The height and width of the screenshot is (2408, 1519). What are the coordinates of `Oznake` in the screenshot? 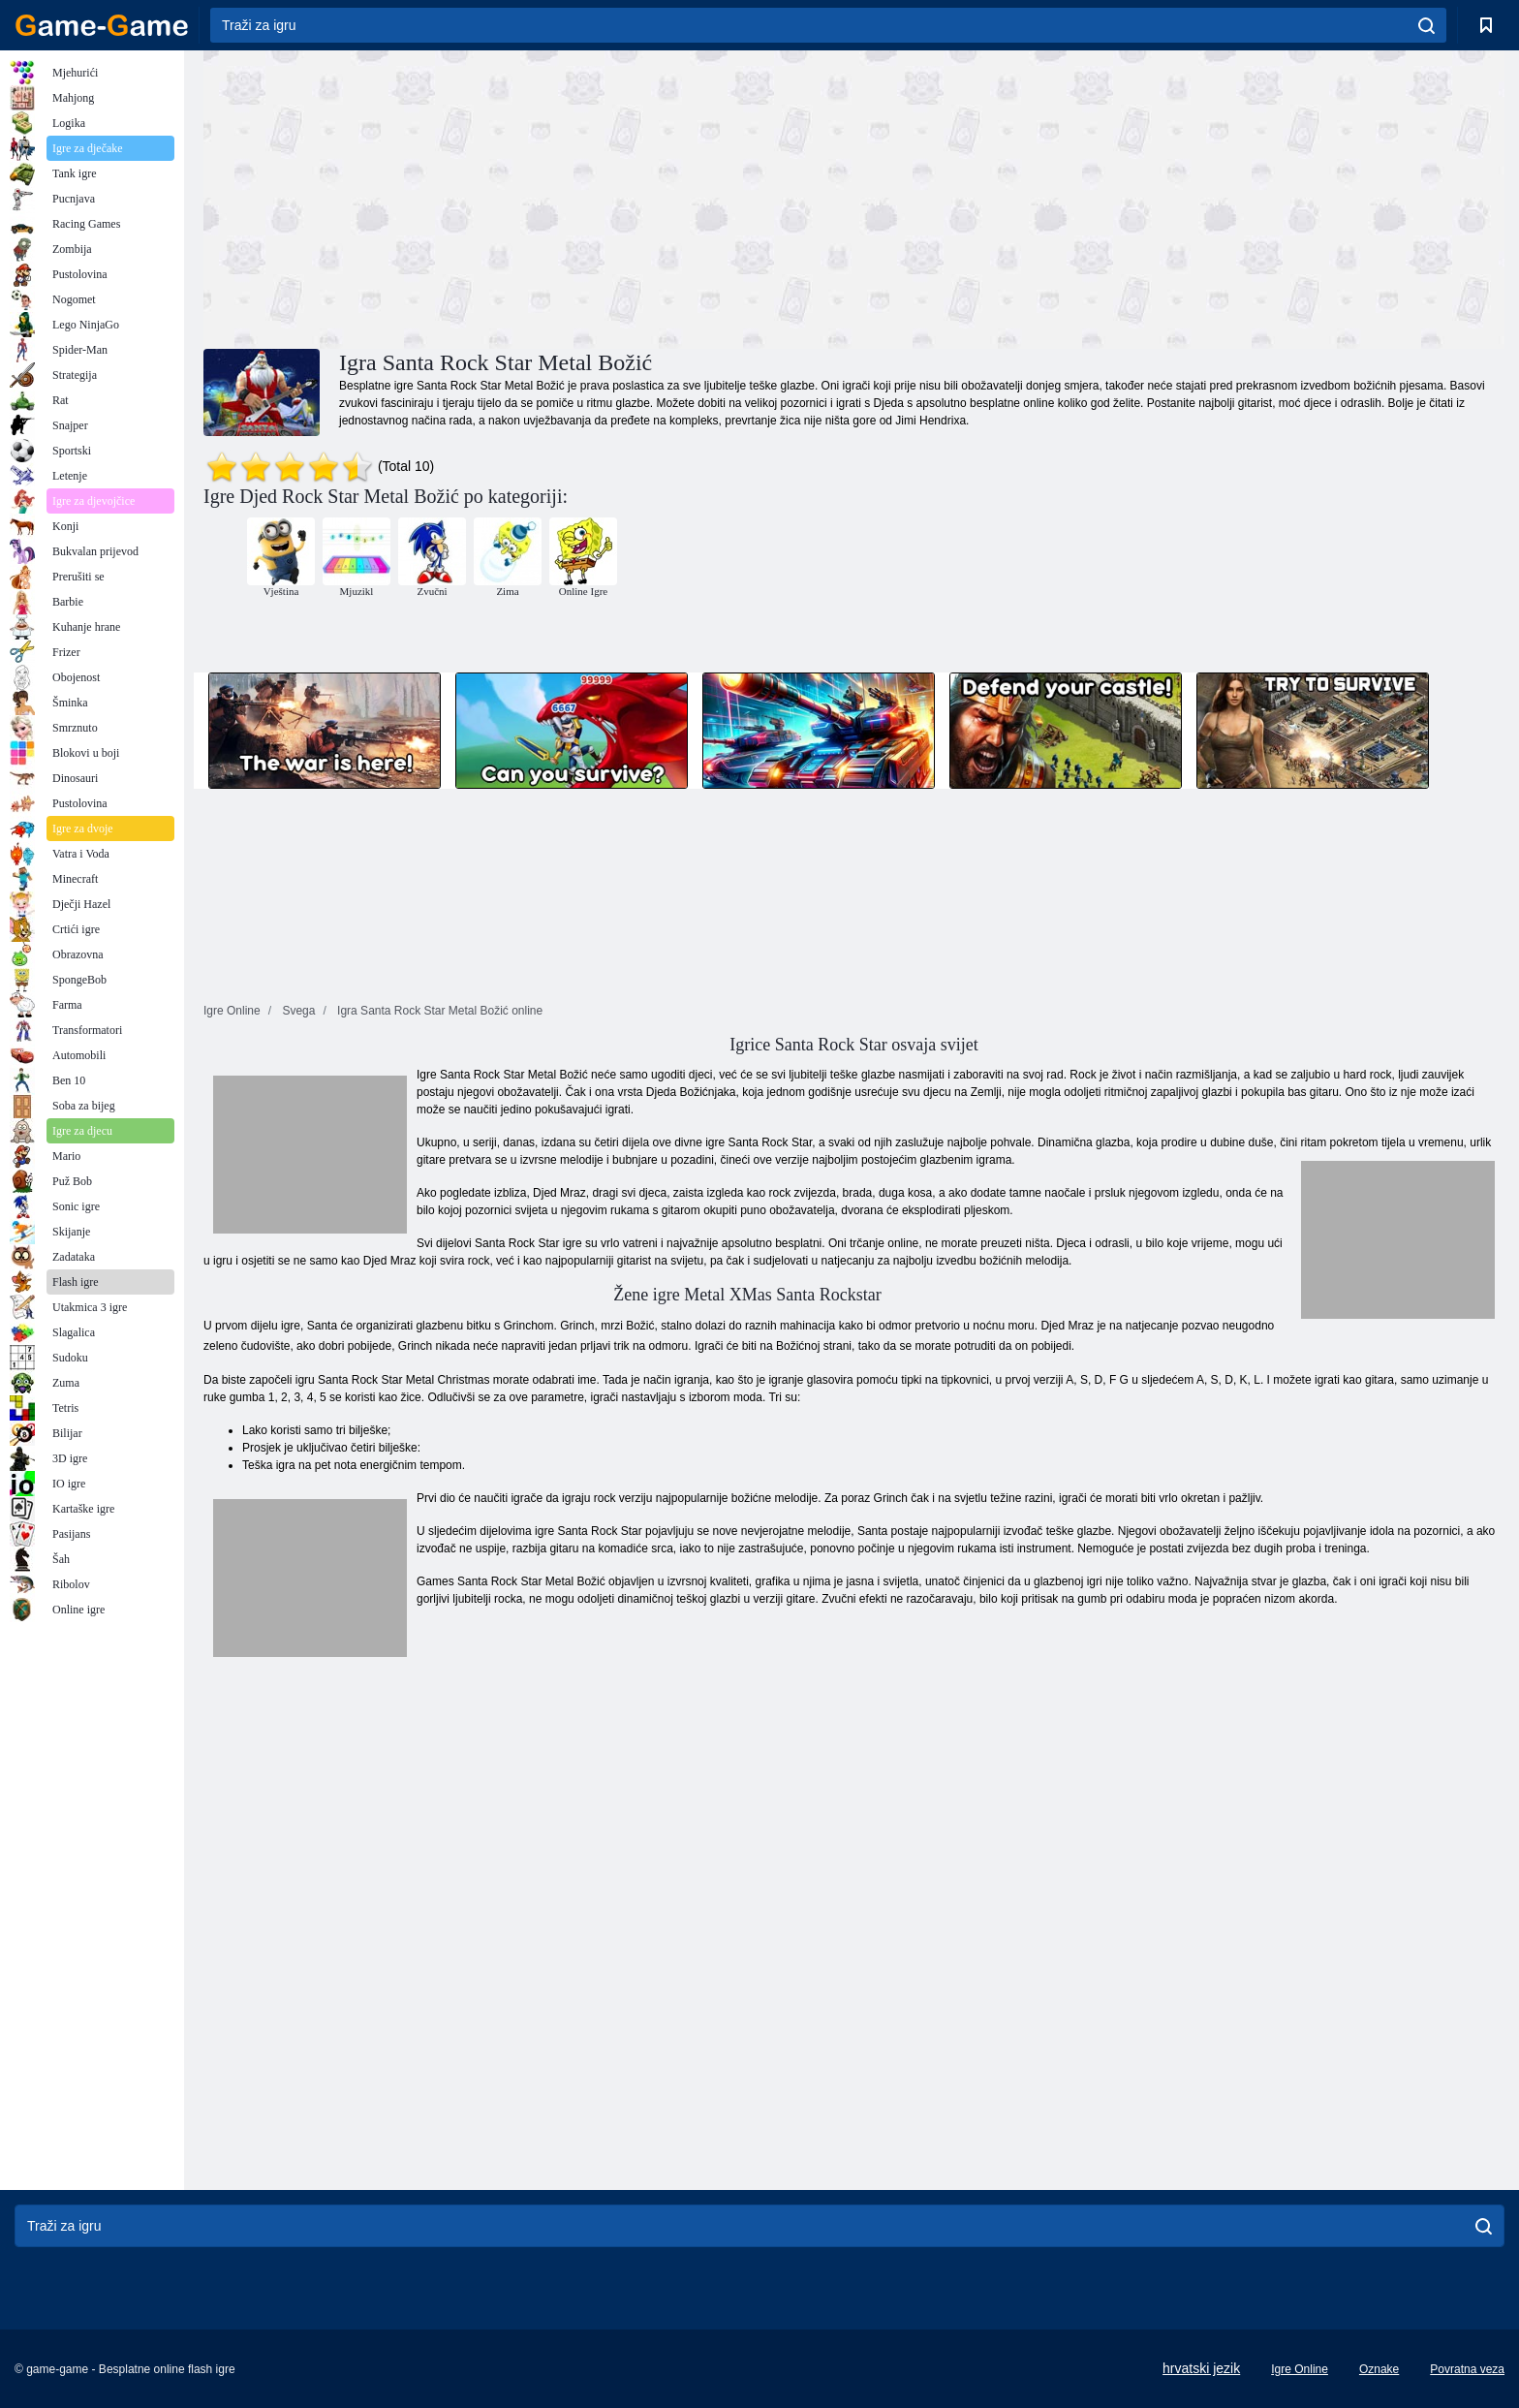 It's located at (1379, 2369).